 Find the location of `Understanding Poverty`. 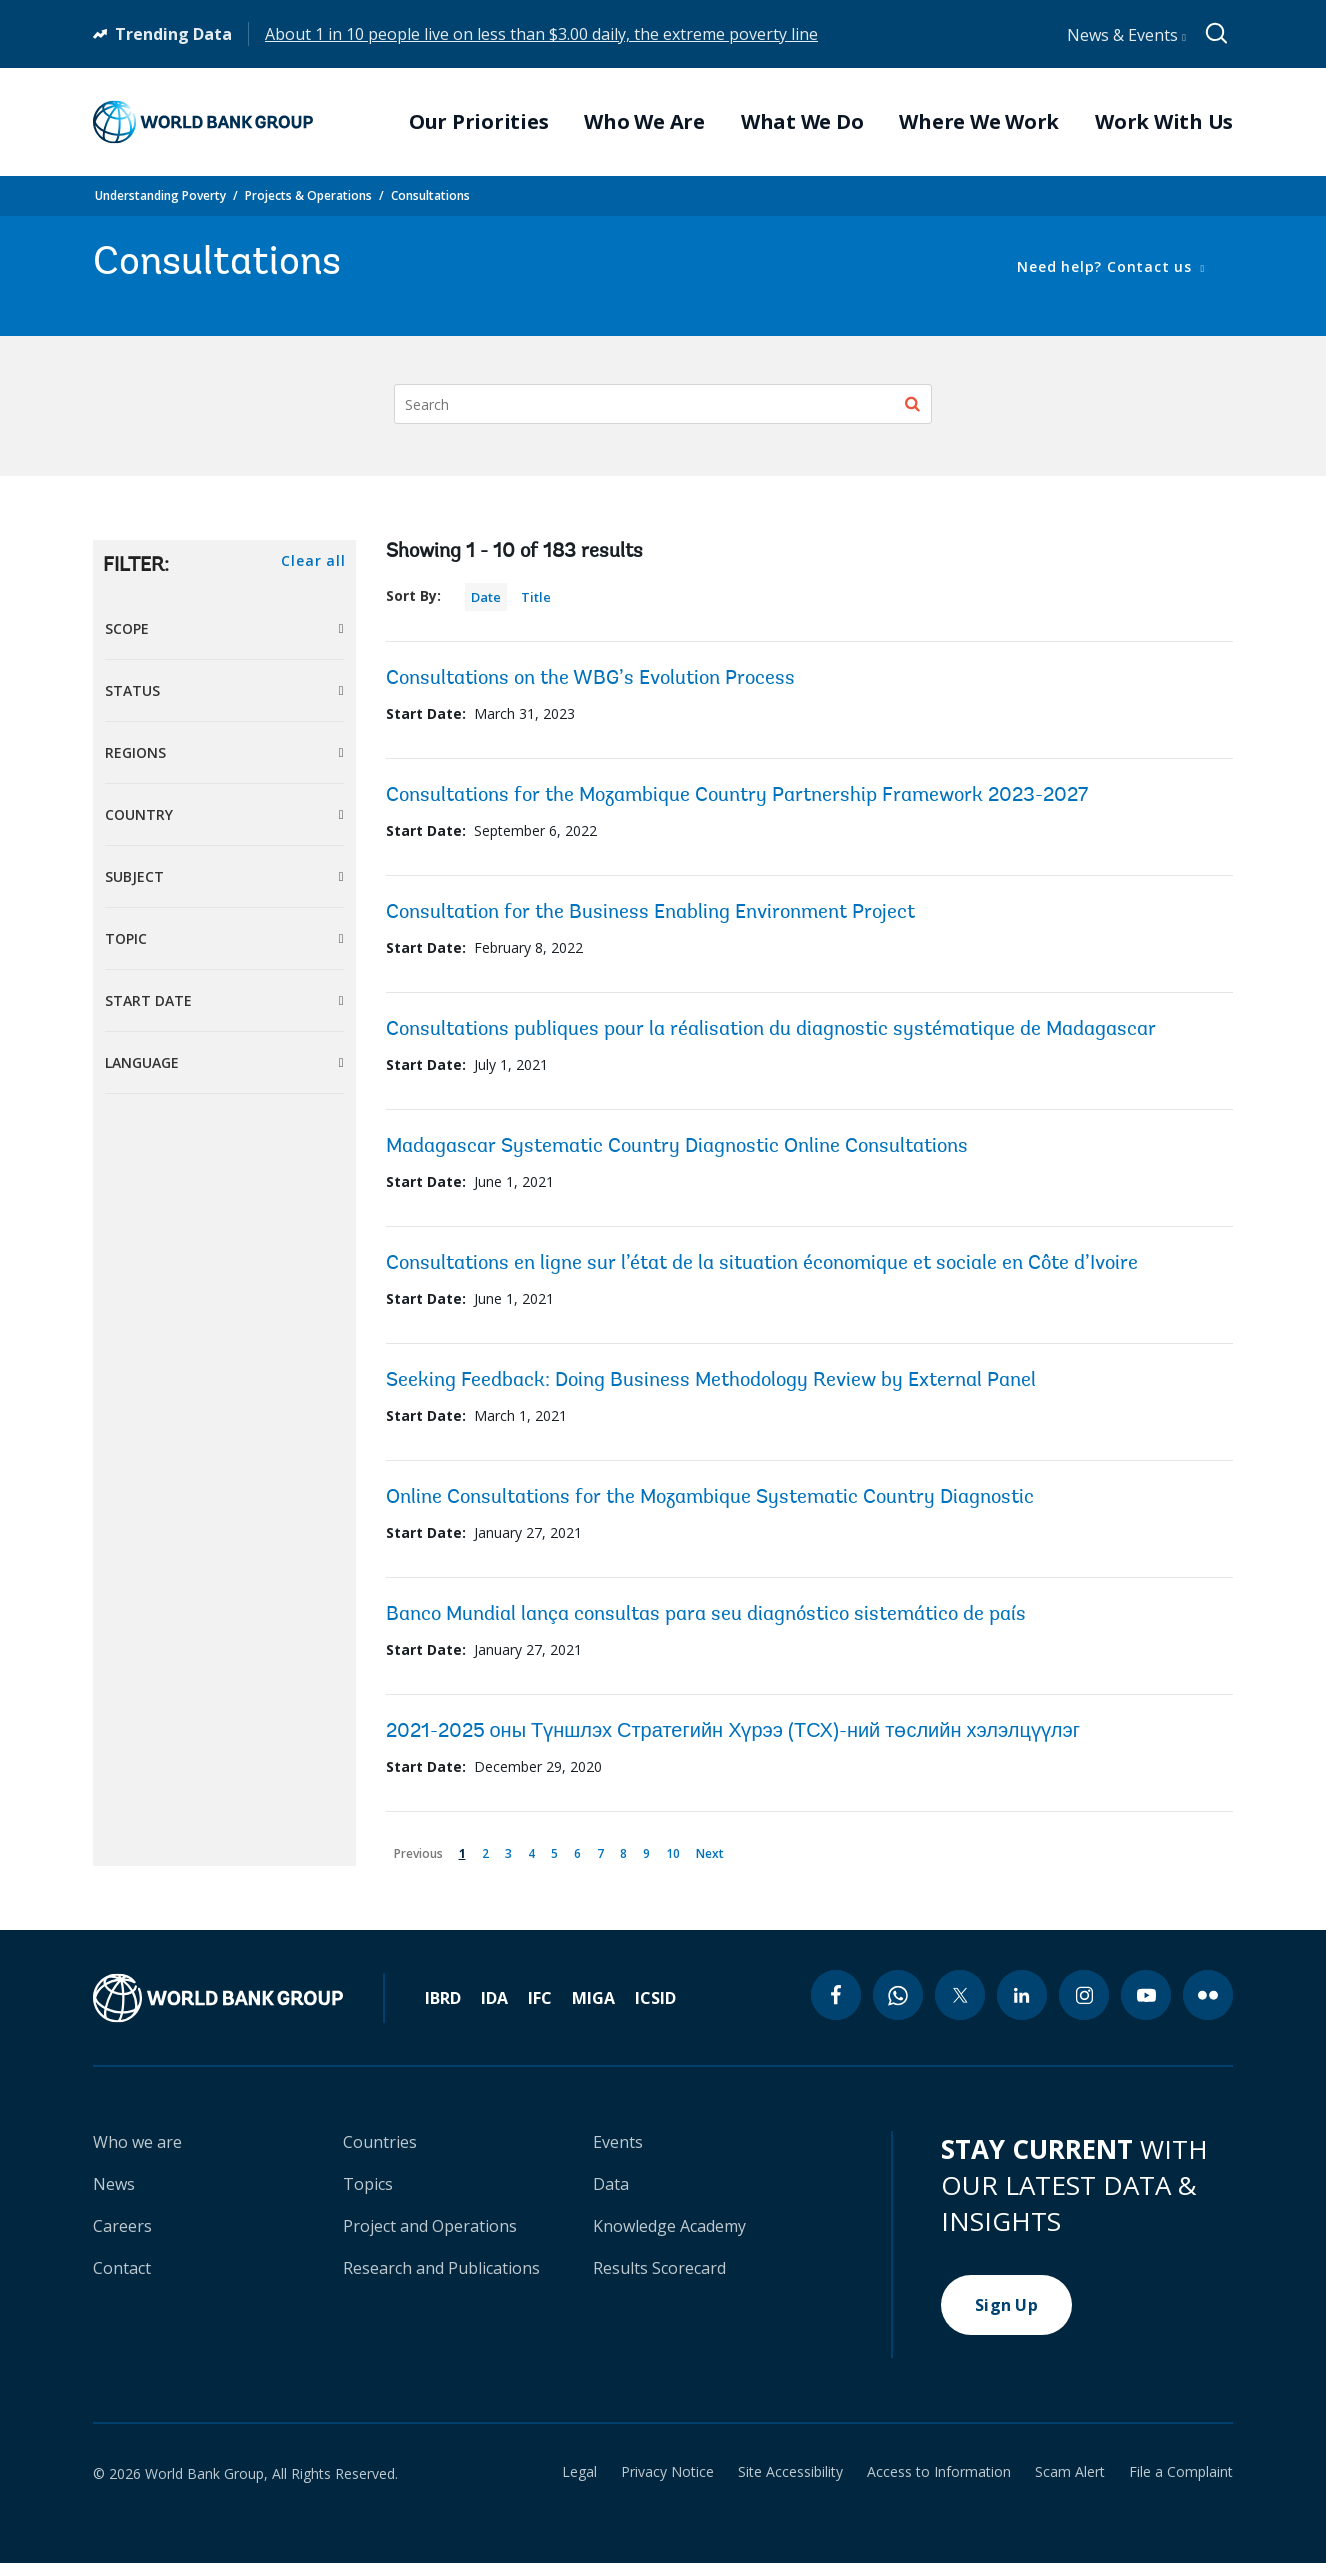

Understanding Poverty is located at coordinates (160, 195).